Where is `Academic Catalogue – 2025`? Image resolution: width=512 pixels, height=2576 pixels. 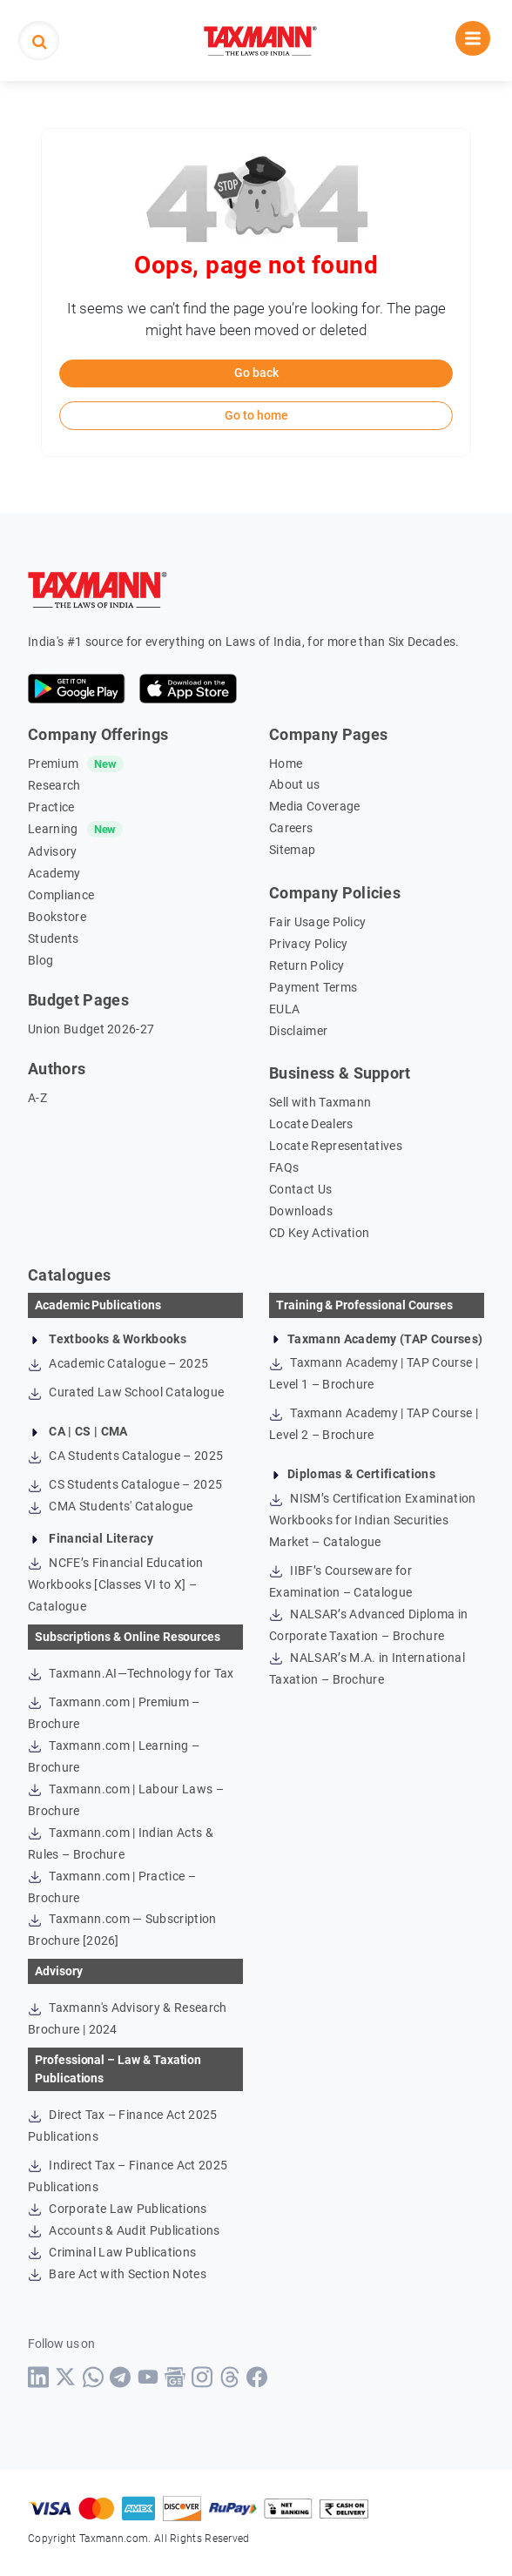
Academic Catalogue – 2025 is located at coordinates (118, 1363).